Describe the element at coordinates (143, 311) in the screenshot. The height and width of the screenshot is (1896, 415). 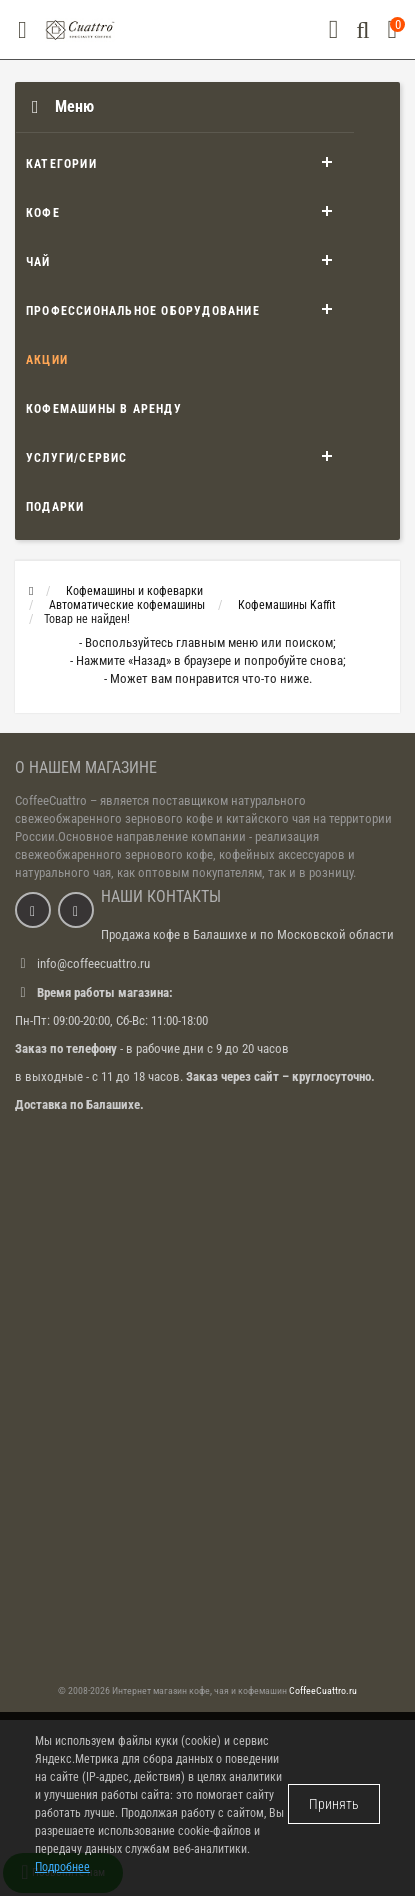
I see `Профессиональное оборудование` at that location.